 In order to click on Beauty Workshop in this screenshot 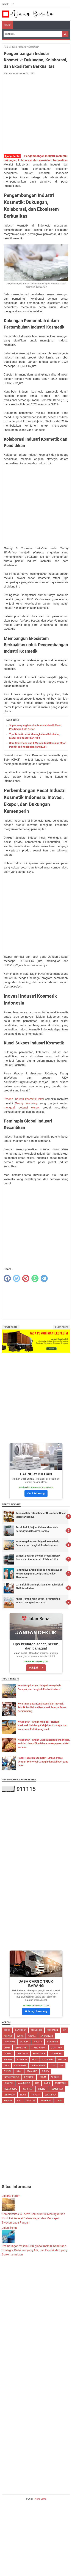, I will do `click(26, 1103)`.